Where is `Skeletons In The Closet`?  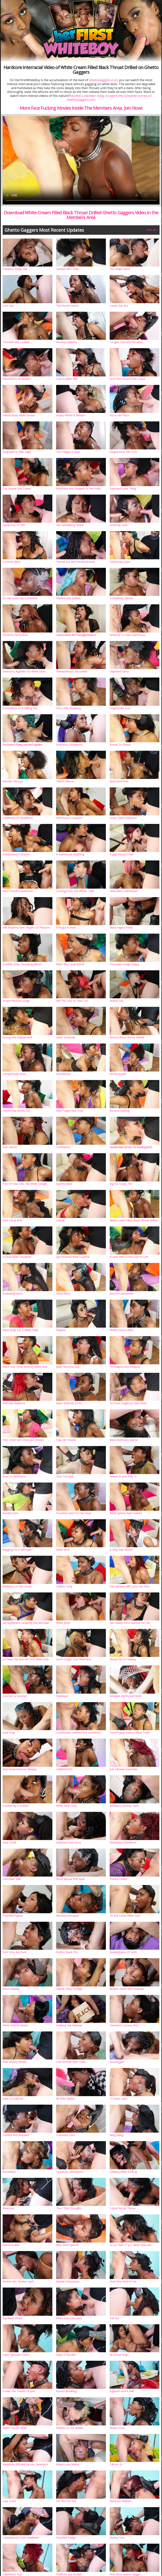 Skeletons In The Closet is located at coordinates (17, 1586).